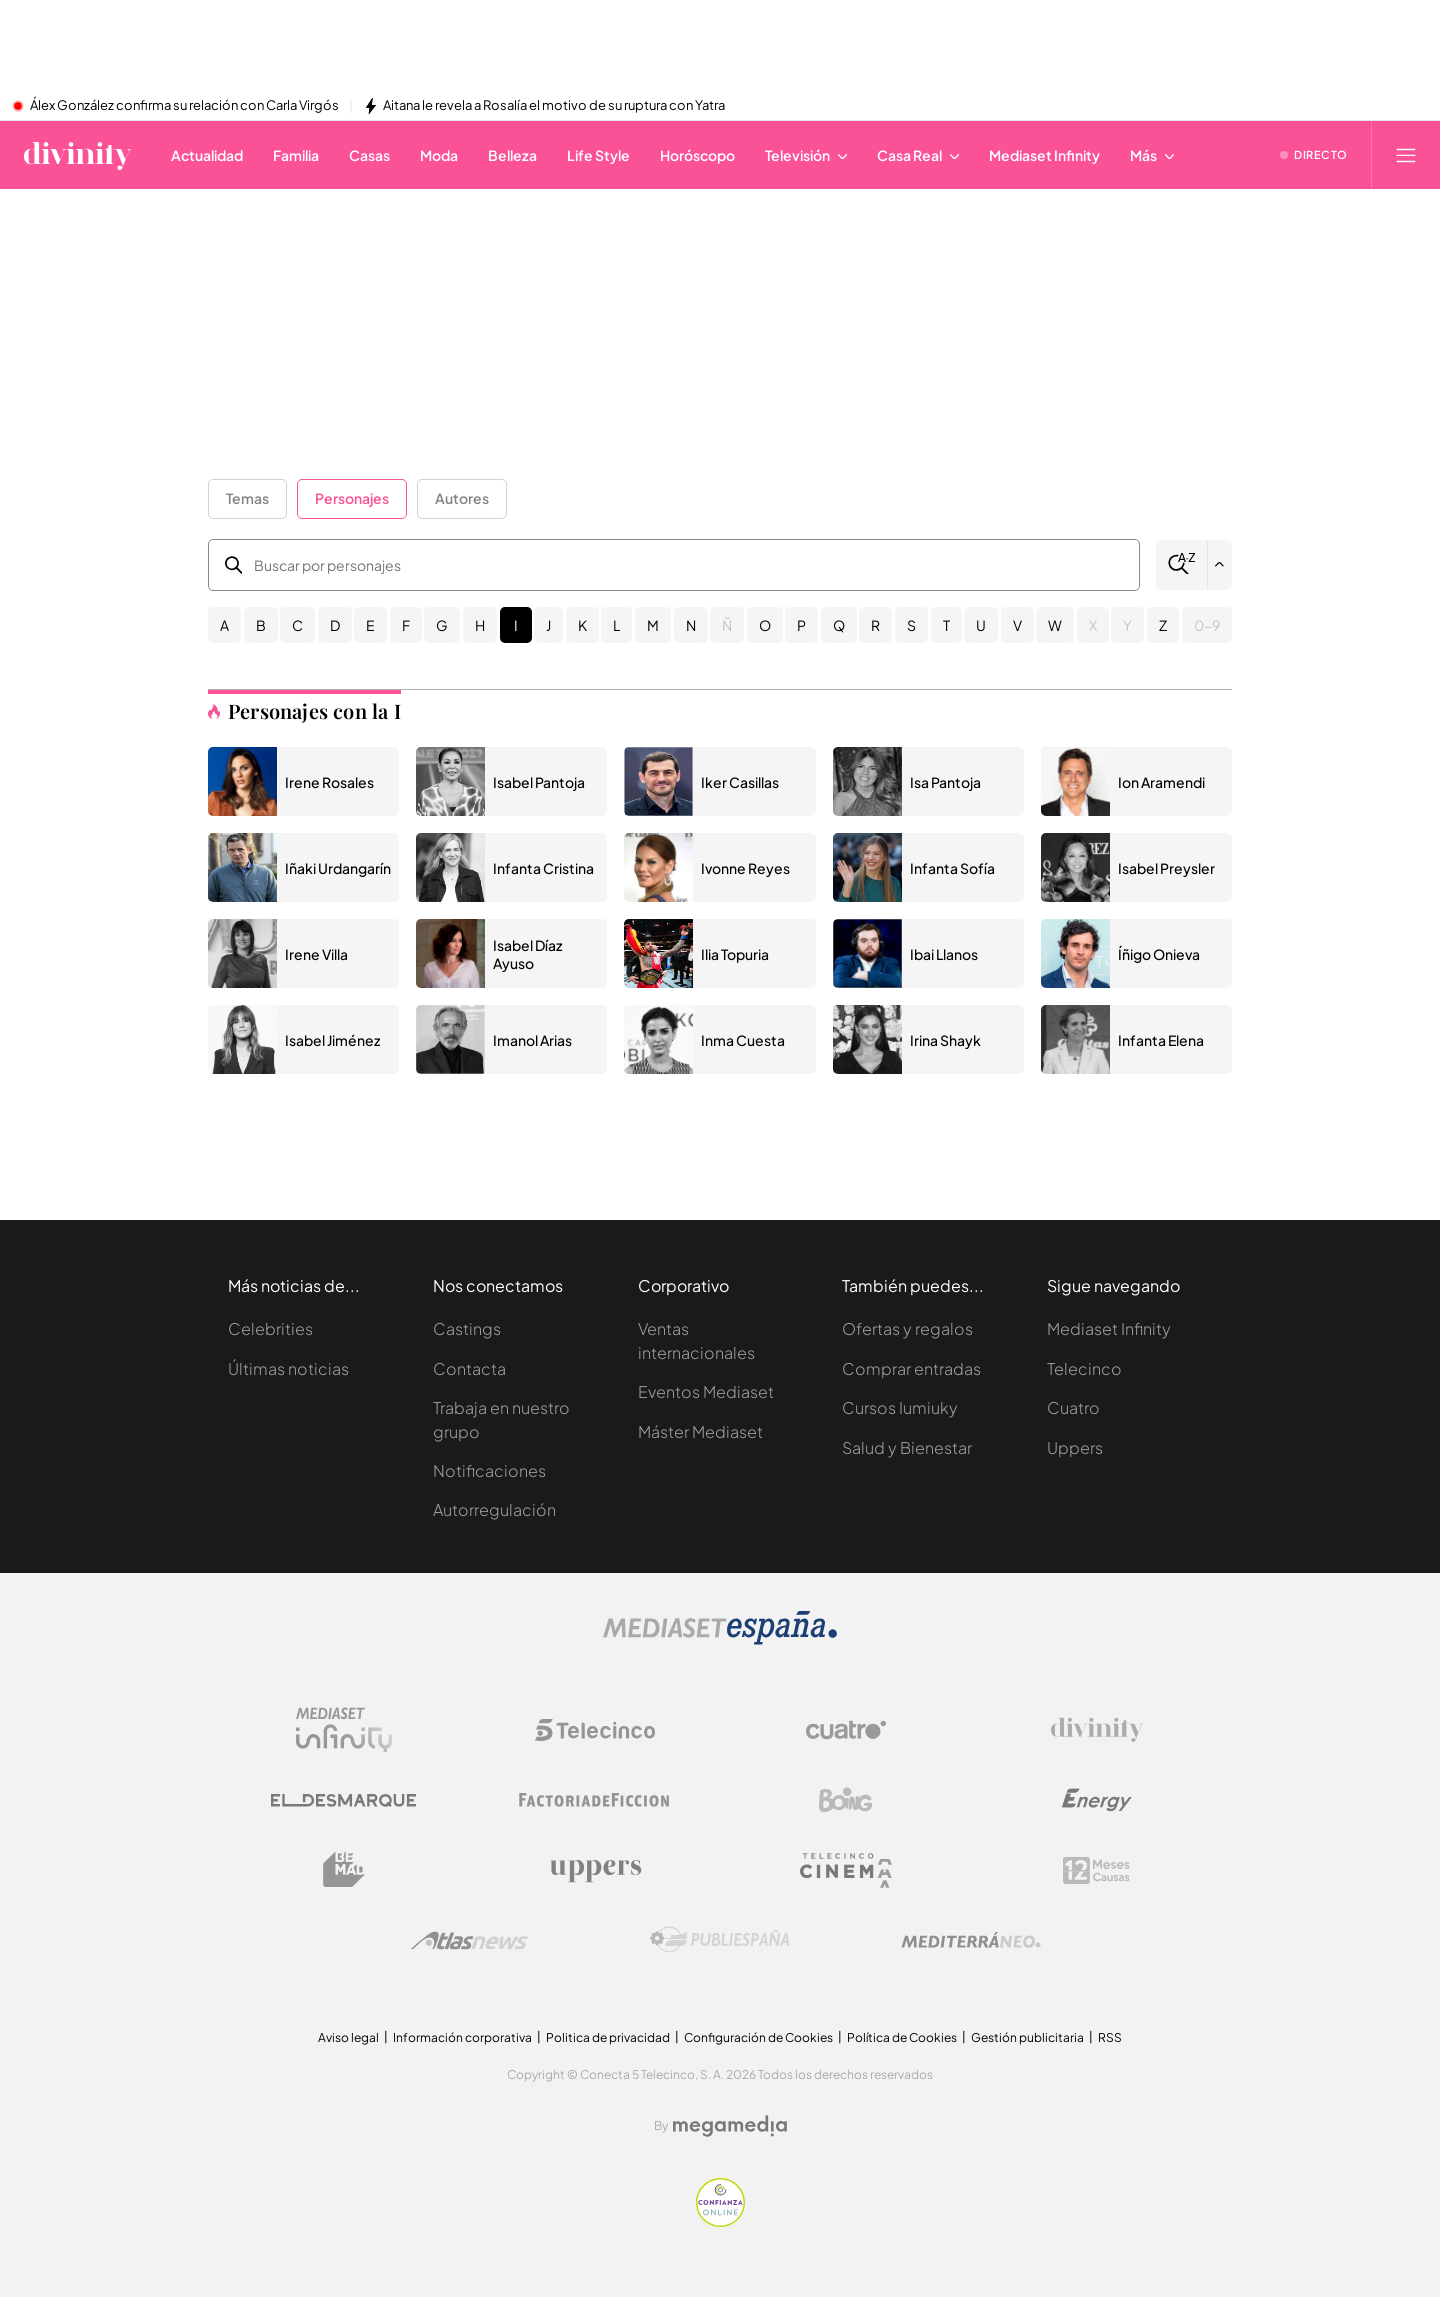 Image resolution: width=1440 pixels, height=2297 pixels. Describe the element at coordinates (846, 1730) in the screenshot. I see `[Logo Cuatro]` at that location.